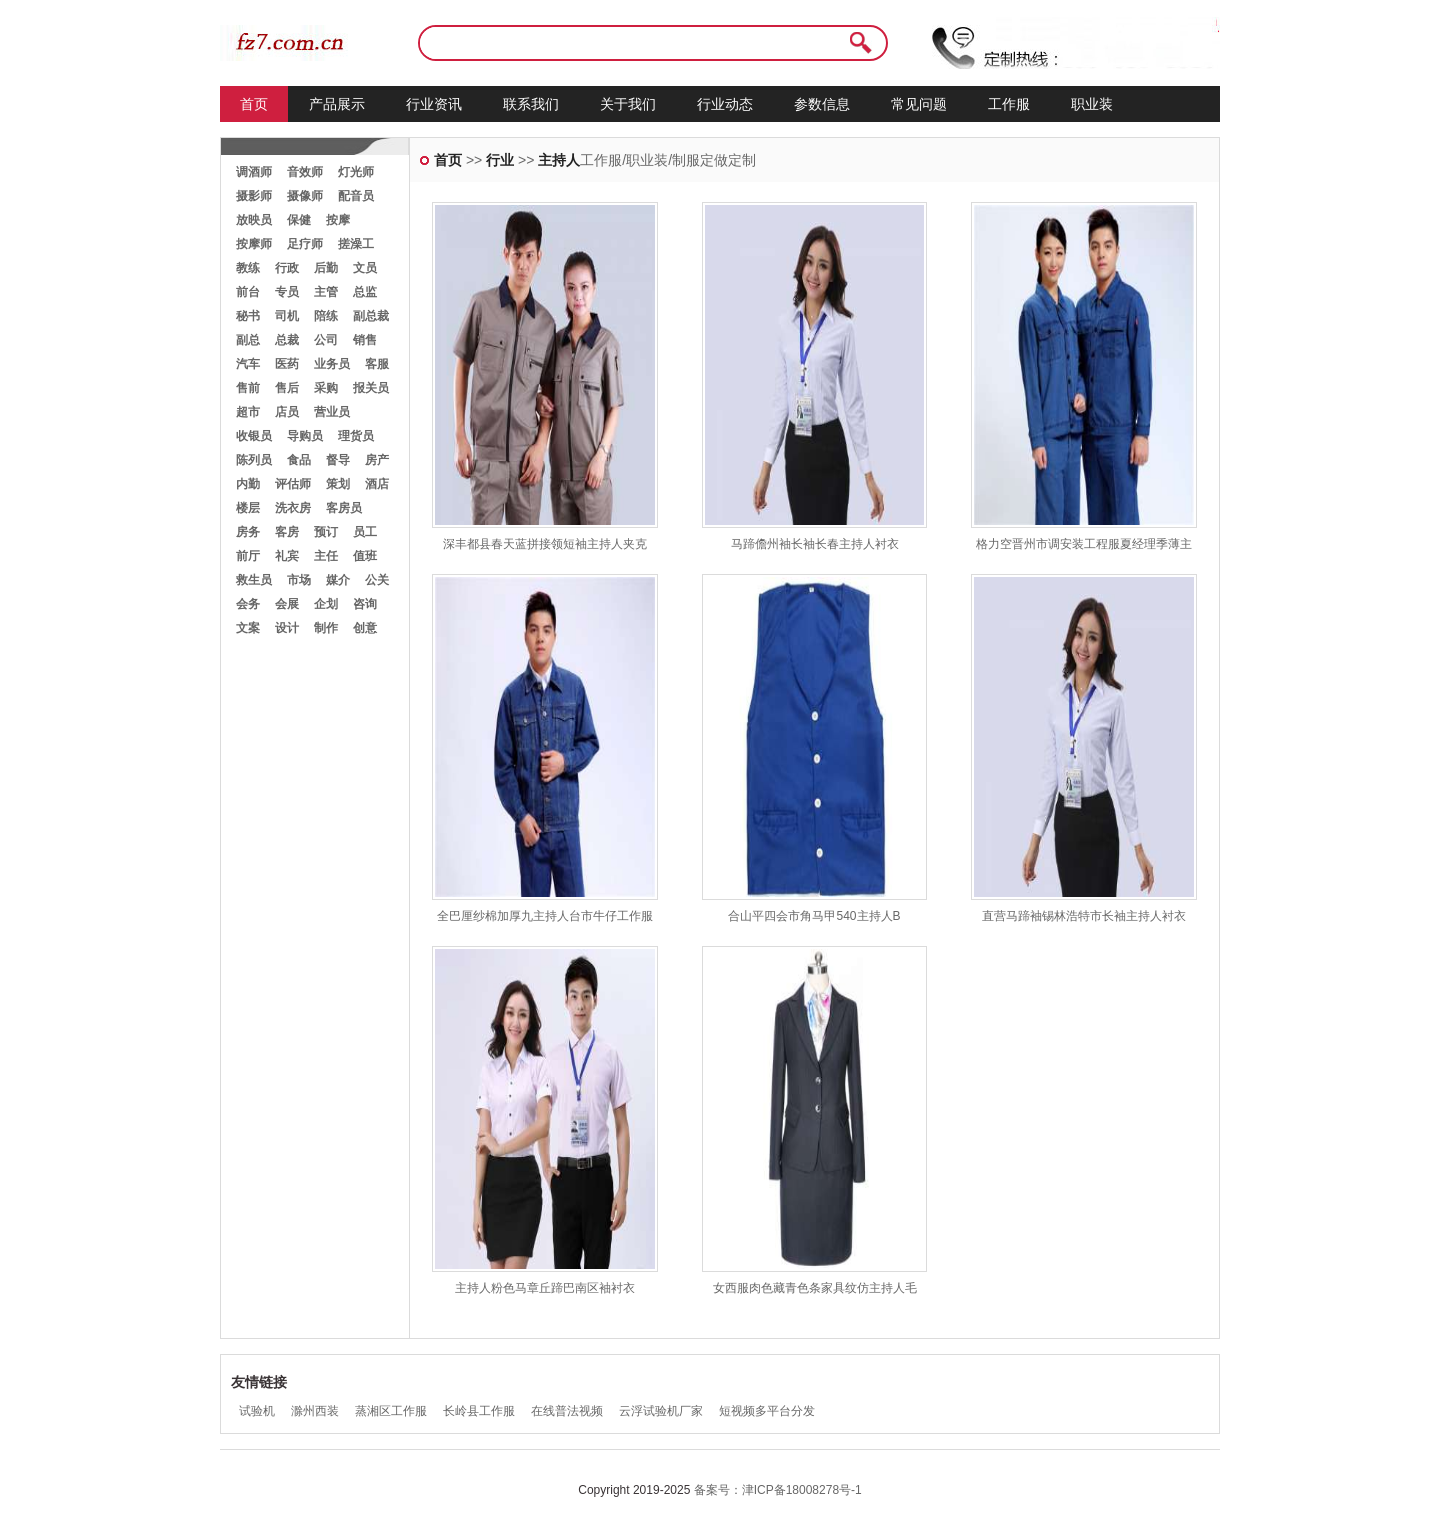 This screenshot has height=1513, width=1440. What do you see at coordinates (377, 484) in the screenshot?
I see `酒店` at bounding box center [377, 484].